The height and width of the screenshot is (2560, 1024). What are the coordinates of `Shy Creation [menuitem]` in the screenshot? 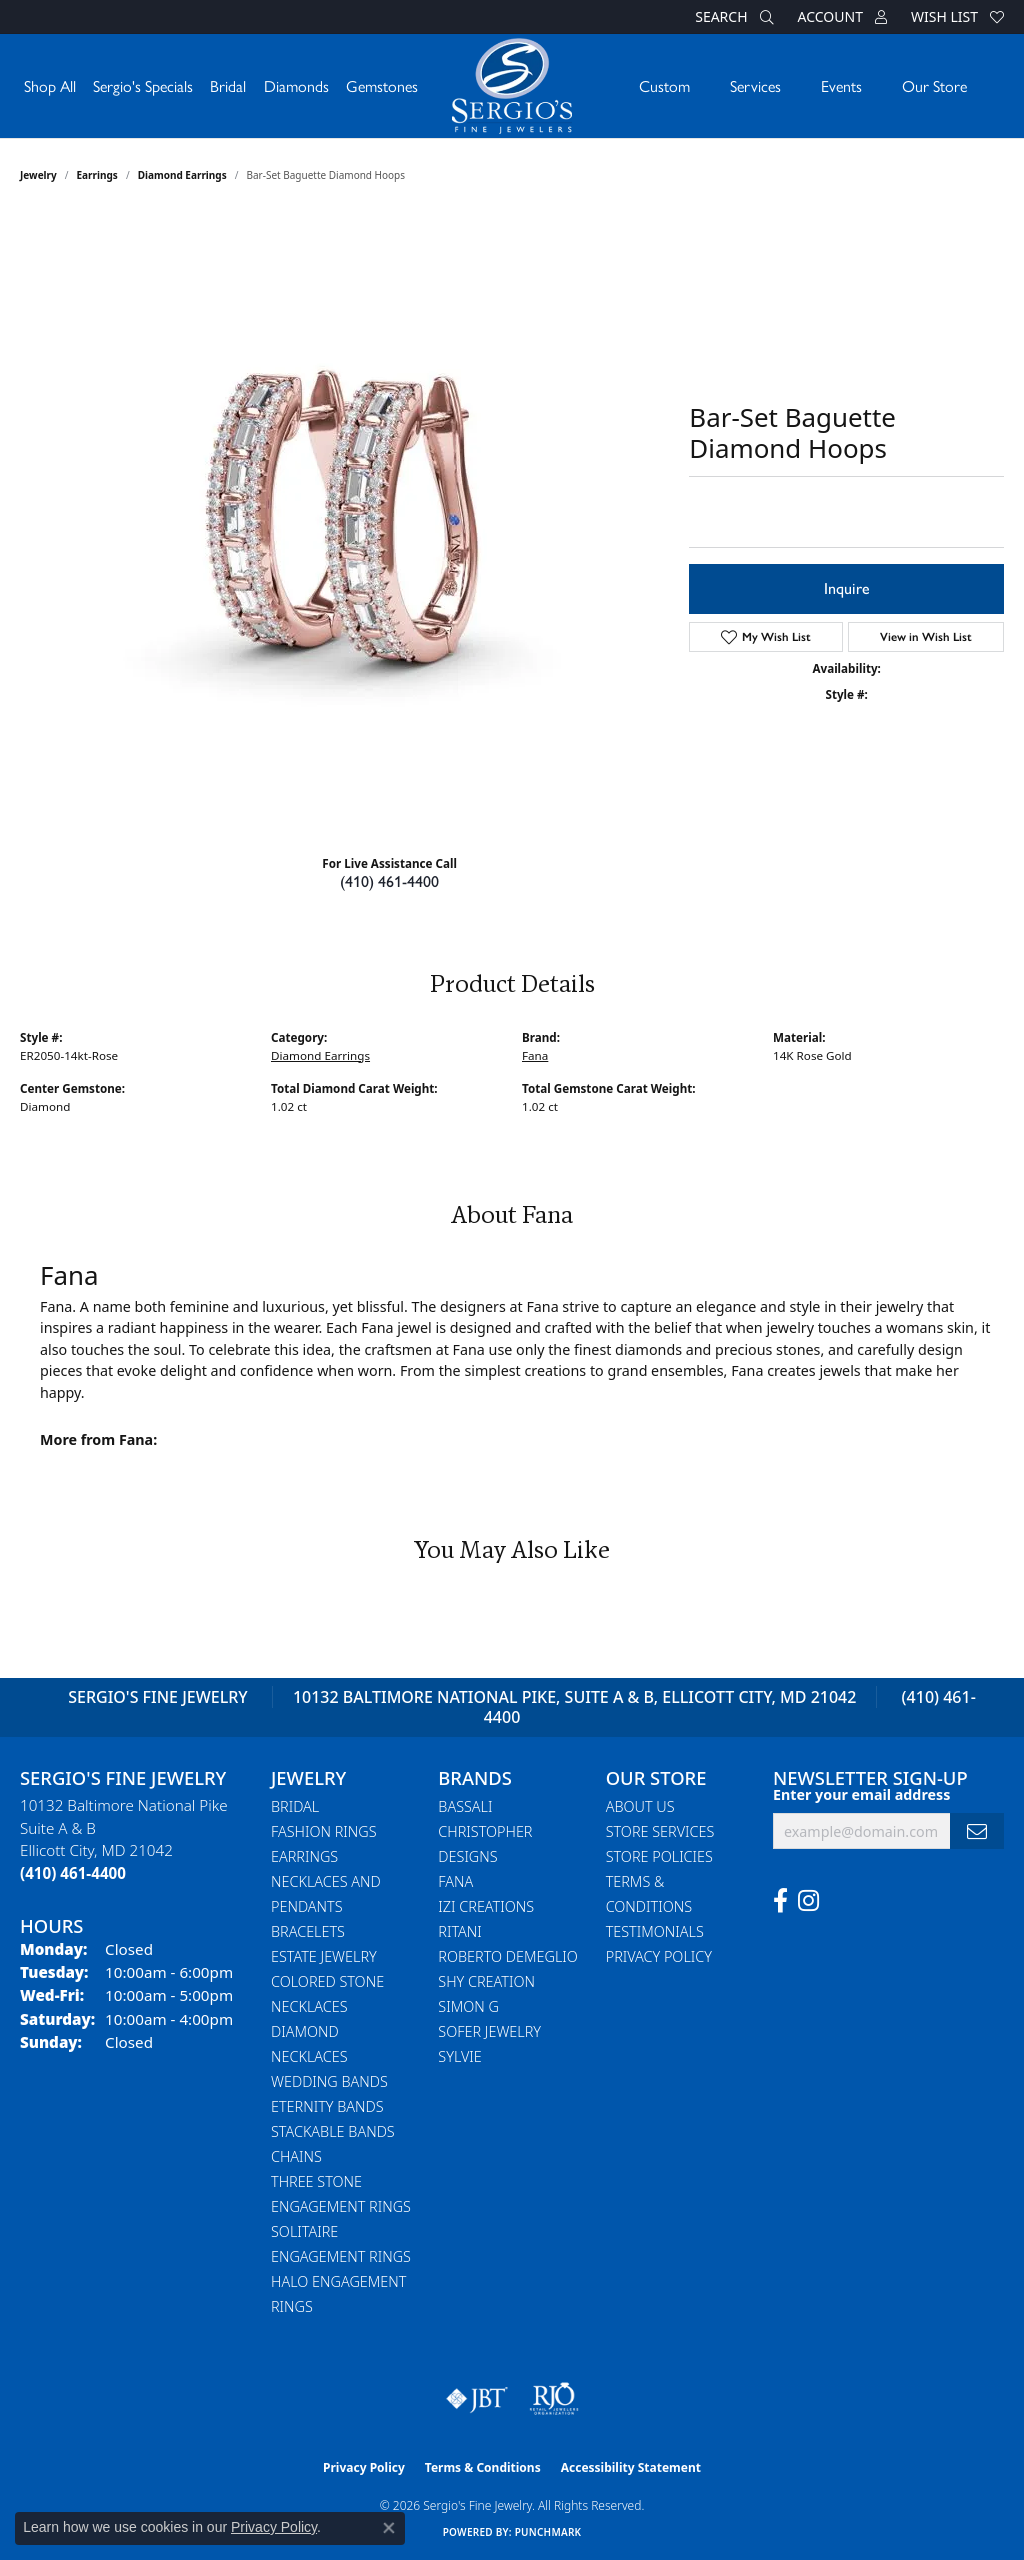 It's located at (486, 1981).